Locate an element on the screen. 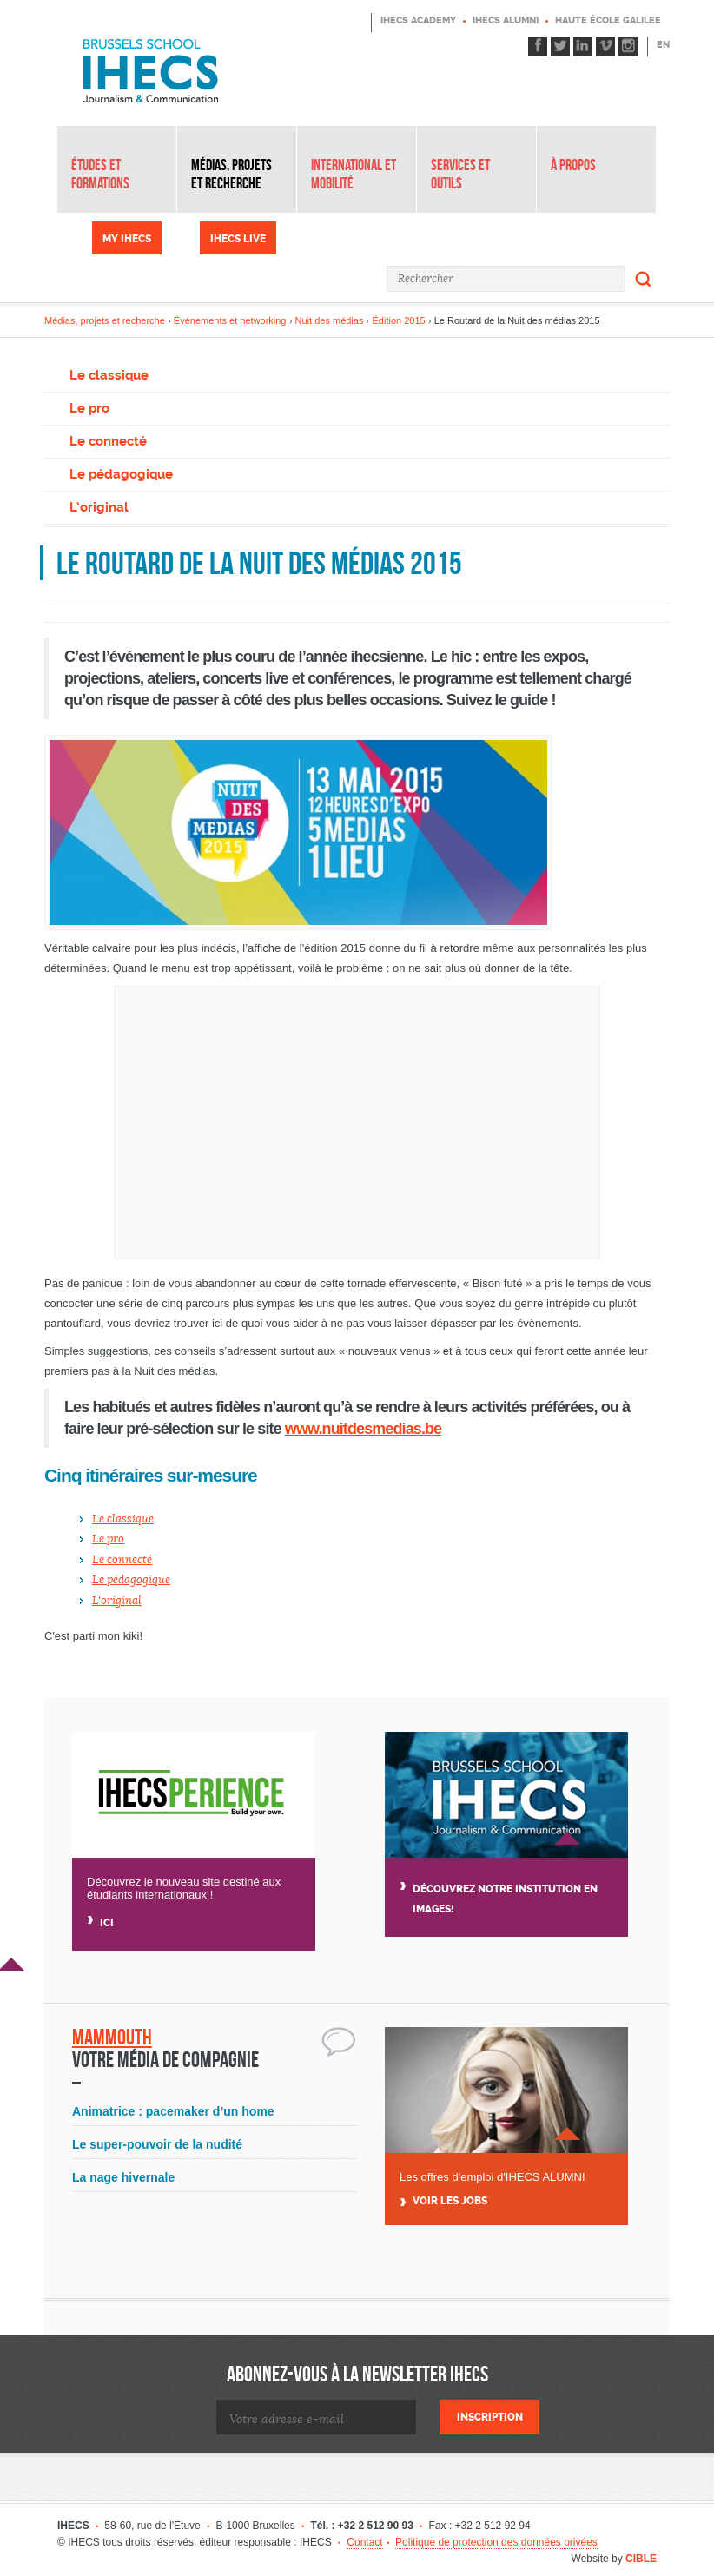  L’original is located at coordinates (99, 507).